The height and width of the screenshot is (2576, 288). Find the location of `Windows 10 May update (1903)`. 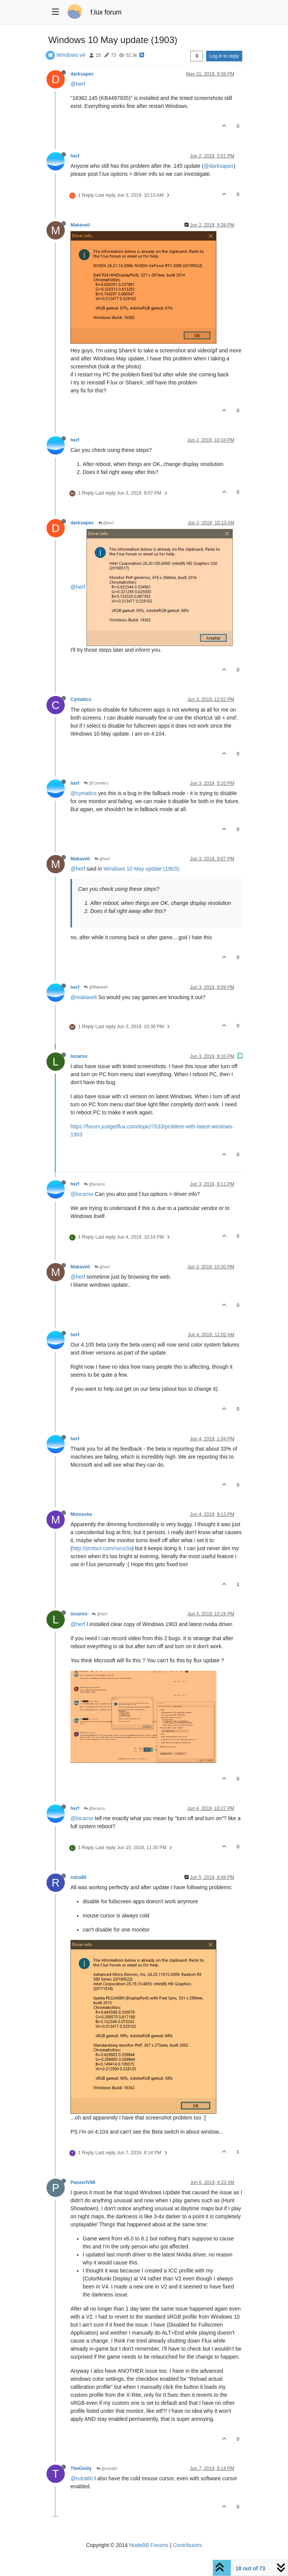

Windows 10 May update (1903) is located at coordinates (141, 869).